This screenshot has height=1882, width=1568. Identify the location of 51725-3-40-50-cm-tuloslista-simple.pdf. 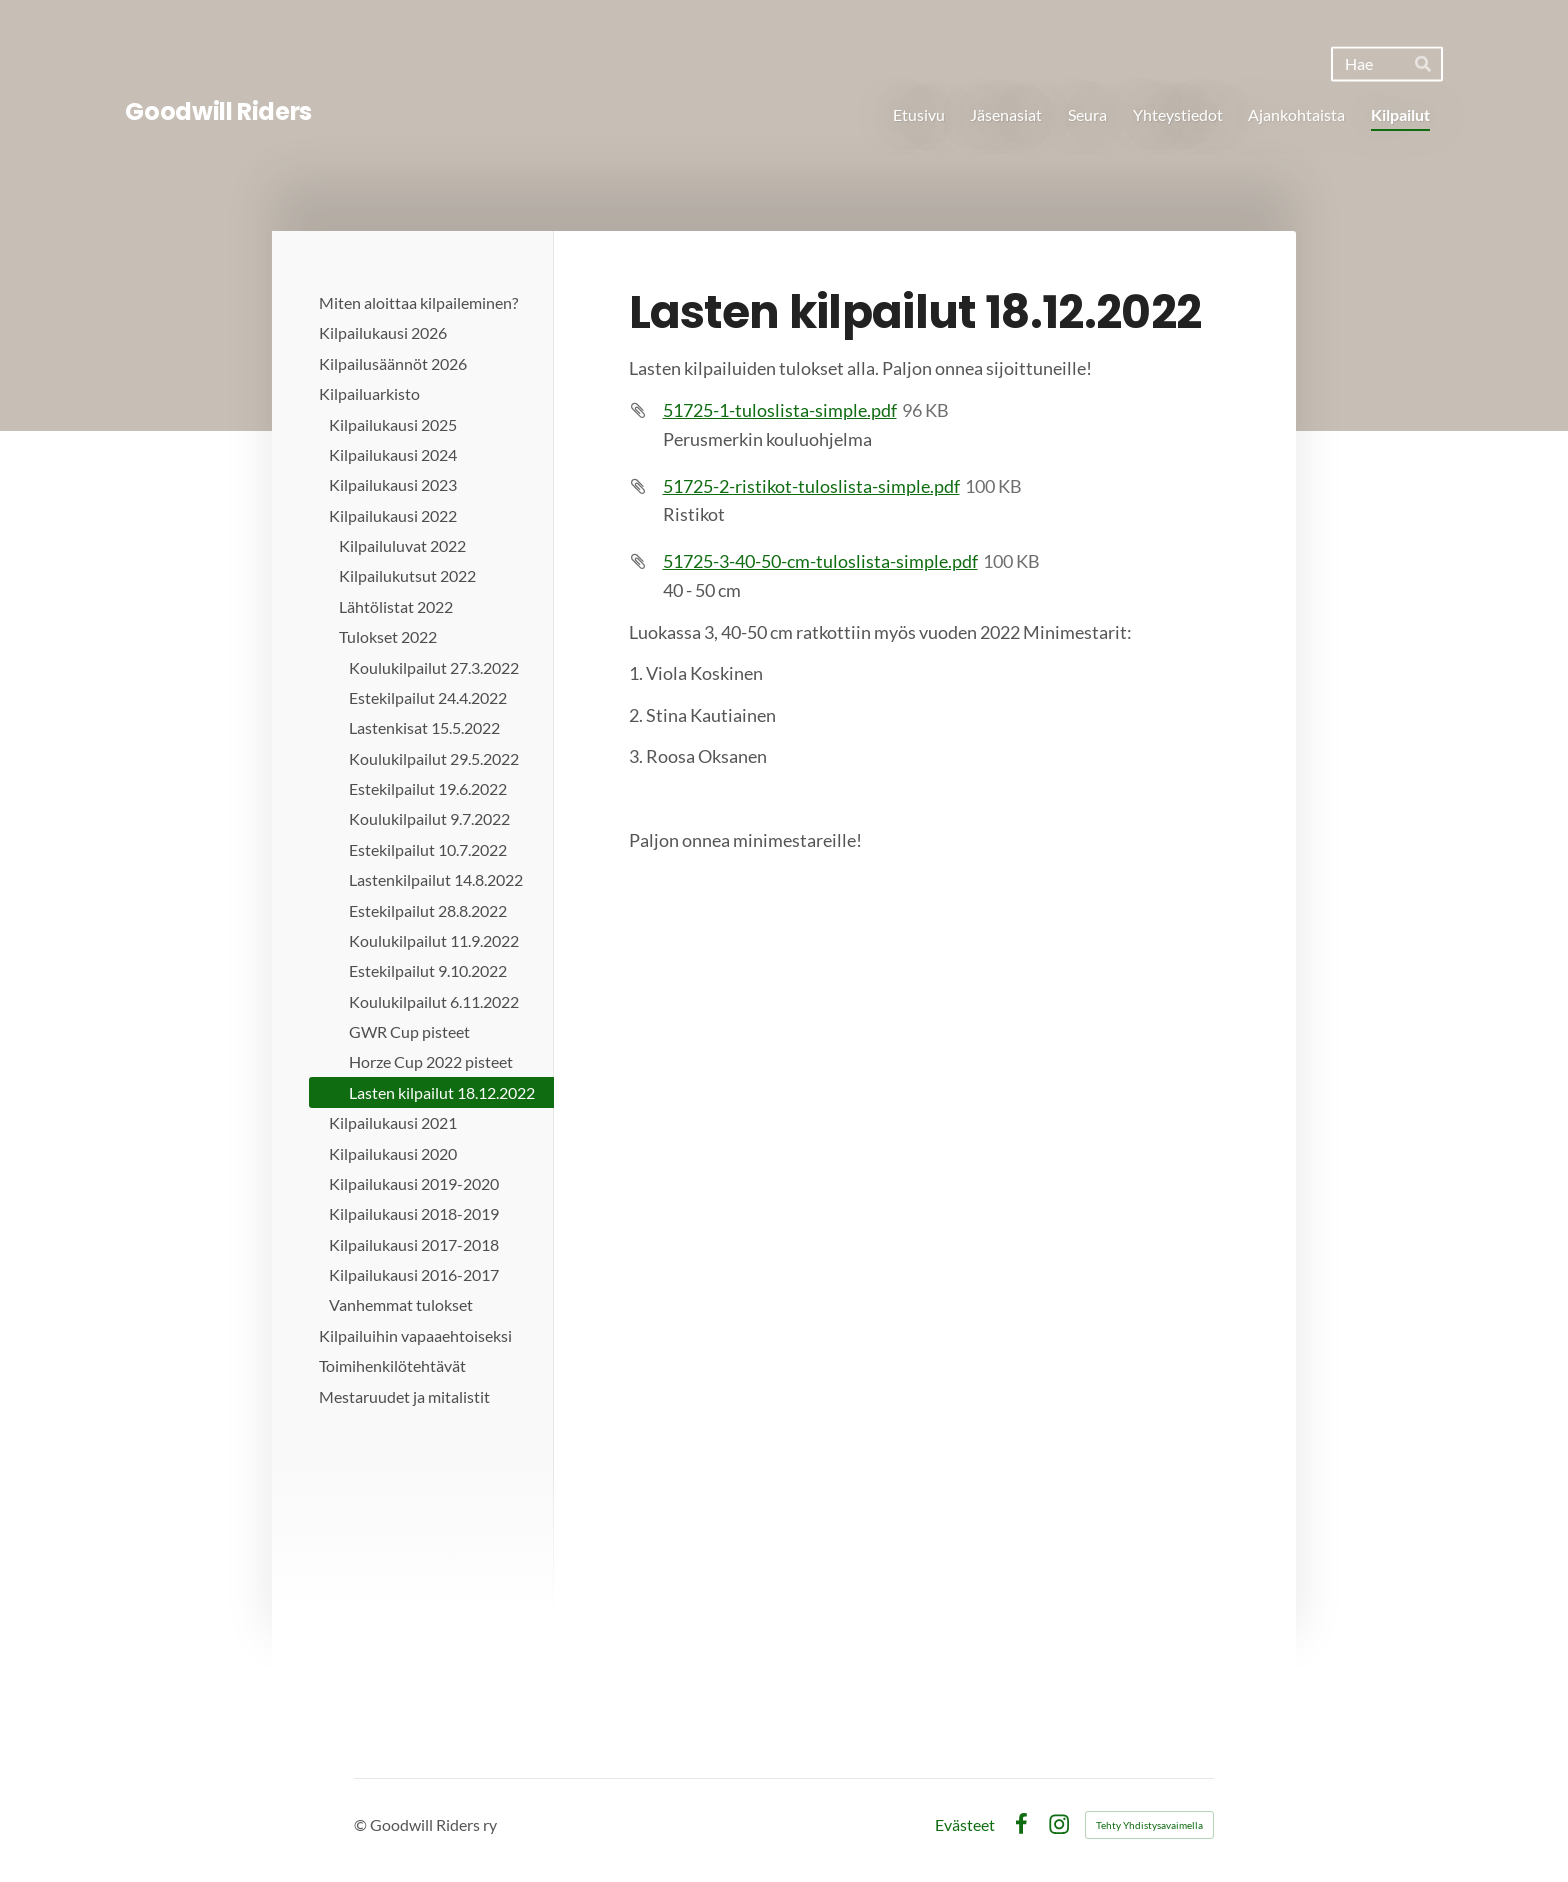
(820, 561).